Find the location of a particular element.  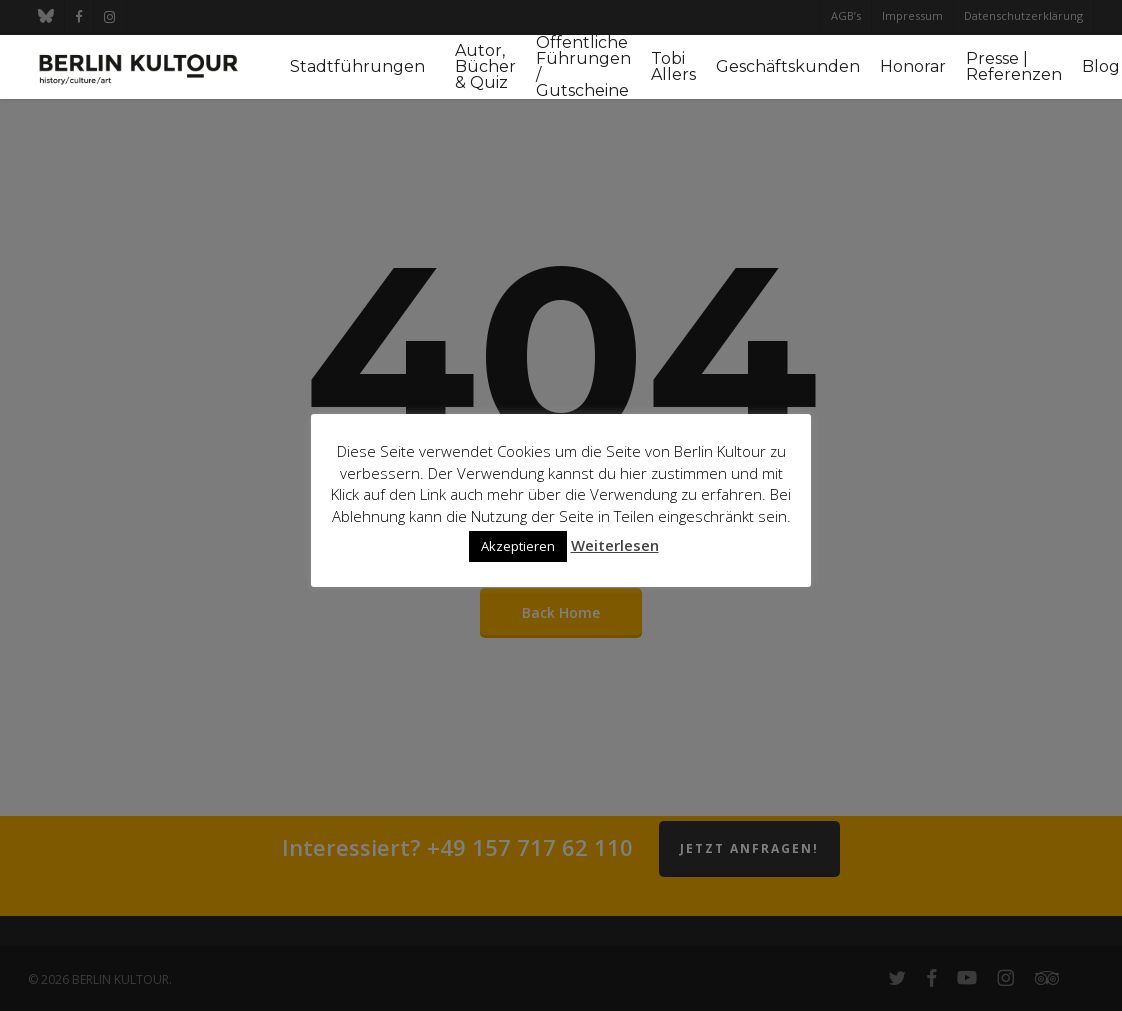

Autor, Bücher & Quiz is located at coordinates (485, 67).